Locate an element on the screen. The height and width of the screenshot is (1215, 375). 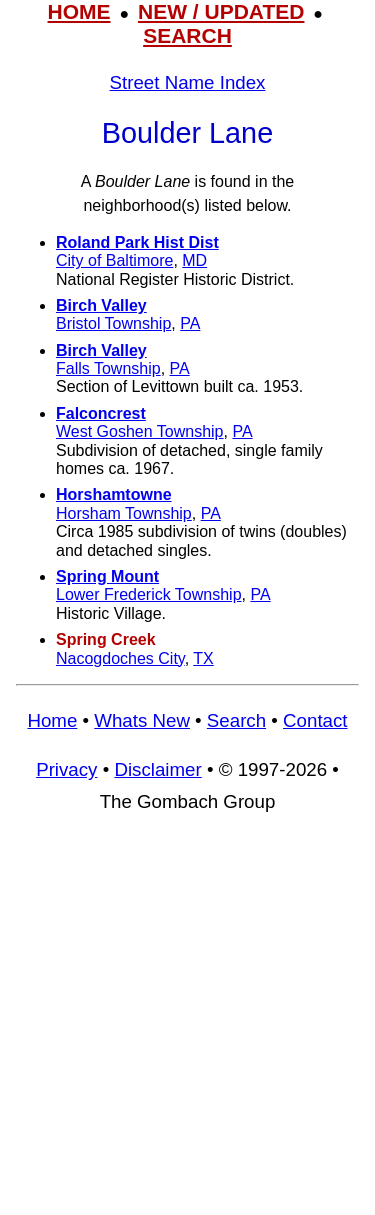
City of Baltimore is located at coordinates (114, 260).